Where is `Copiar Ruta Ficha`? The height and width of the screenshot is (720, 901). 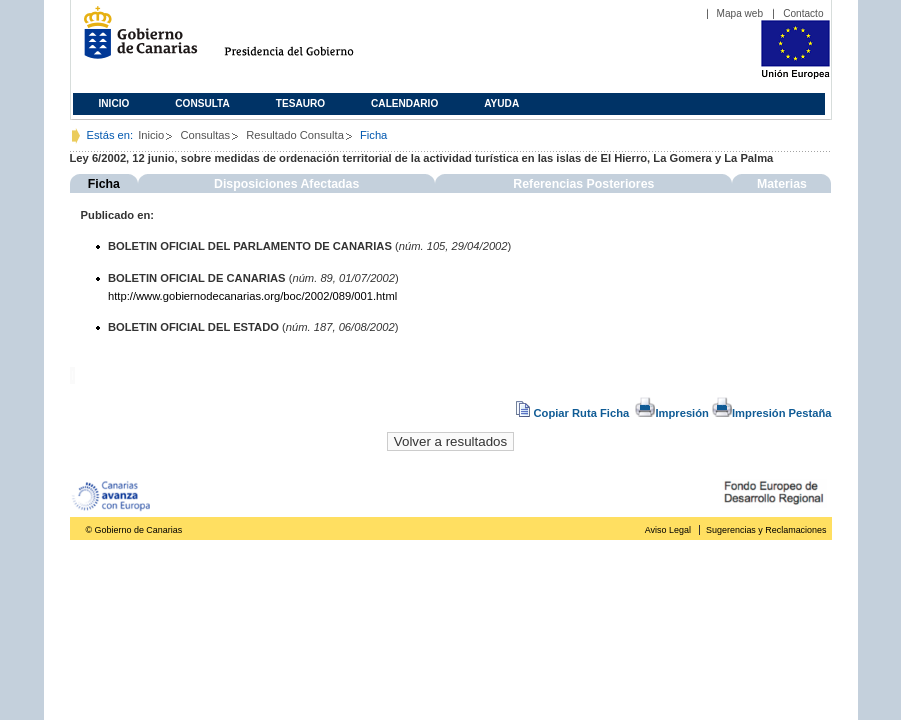 Copiar Ruta Ficha is located at coordinates (574, 413).